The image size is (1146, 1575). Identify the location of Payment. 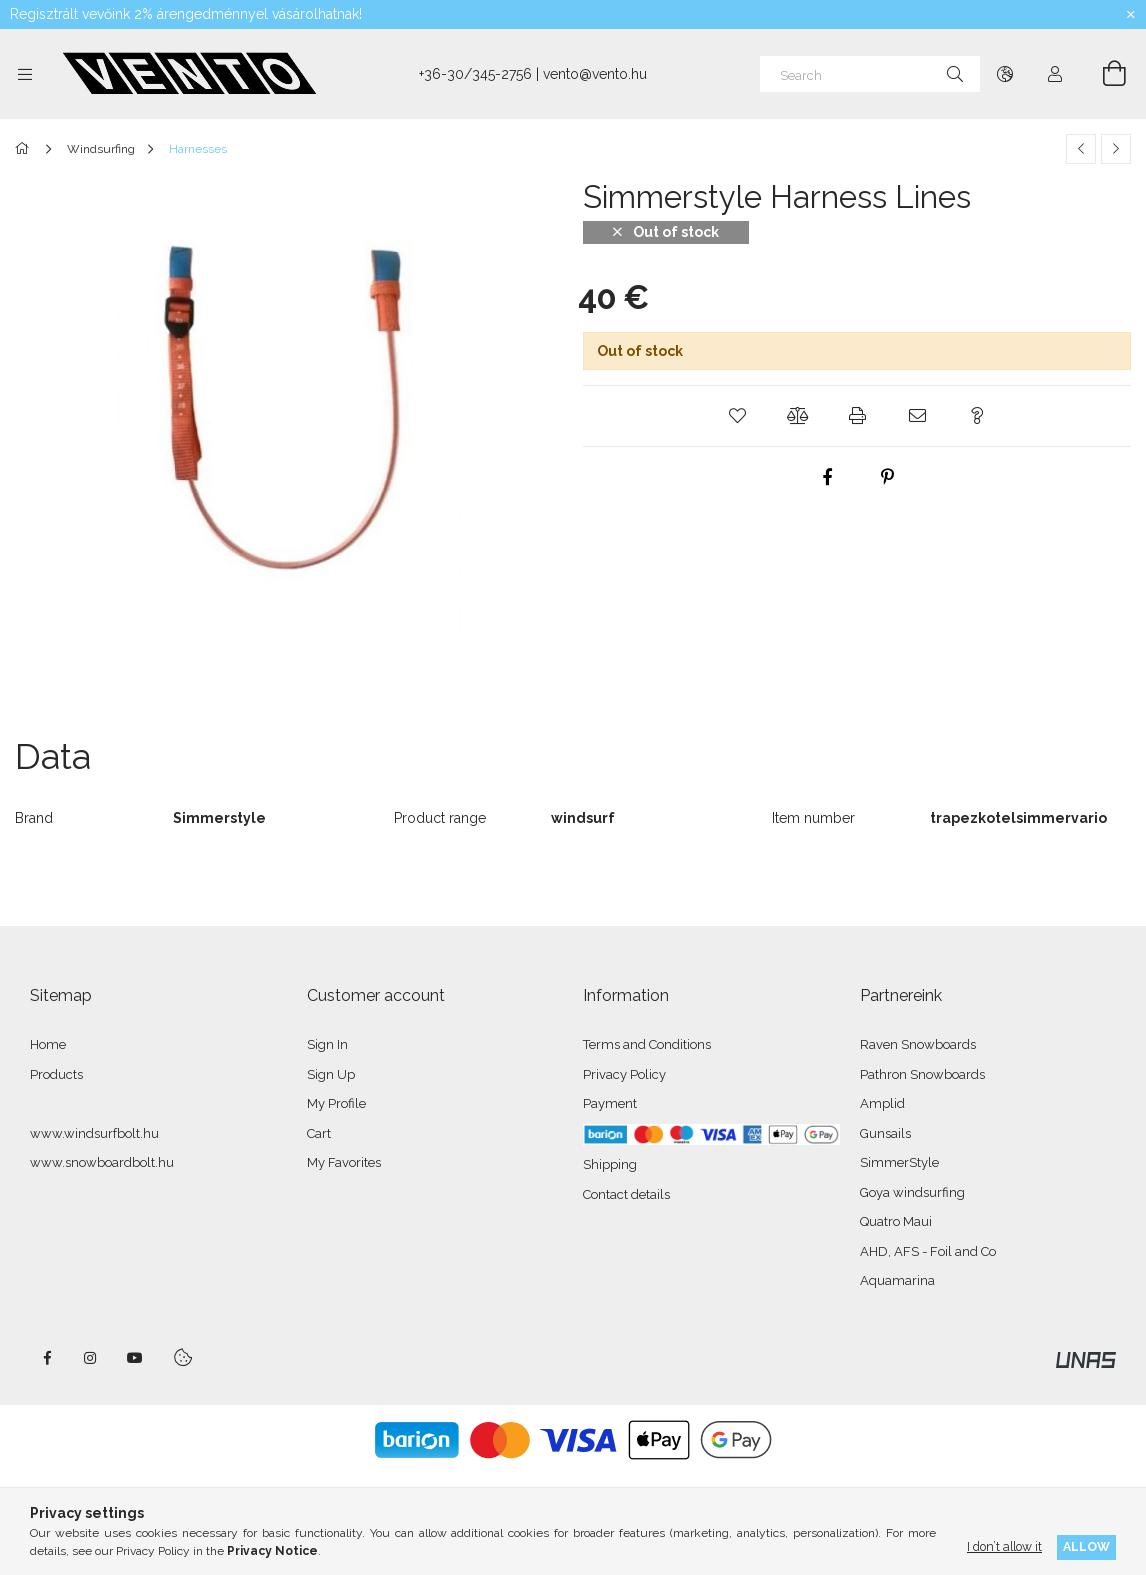
(610, 1103).